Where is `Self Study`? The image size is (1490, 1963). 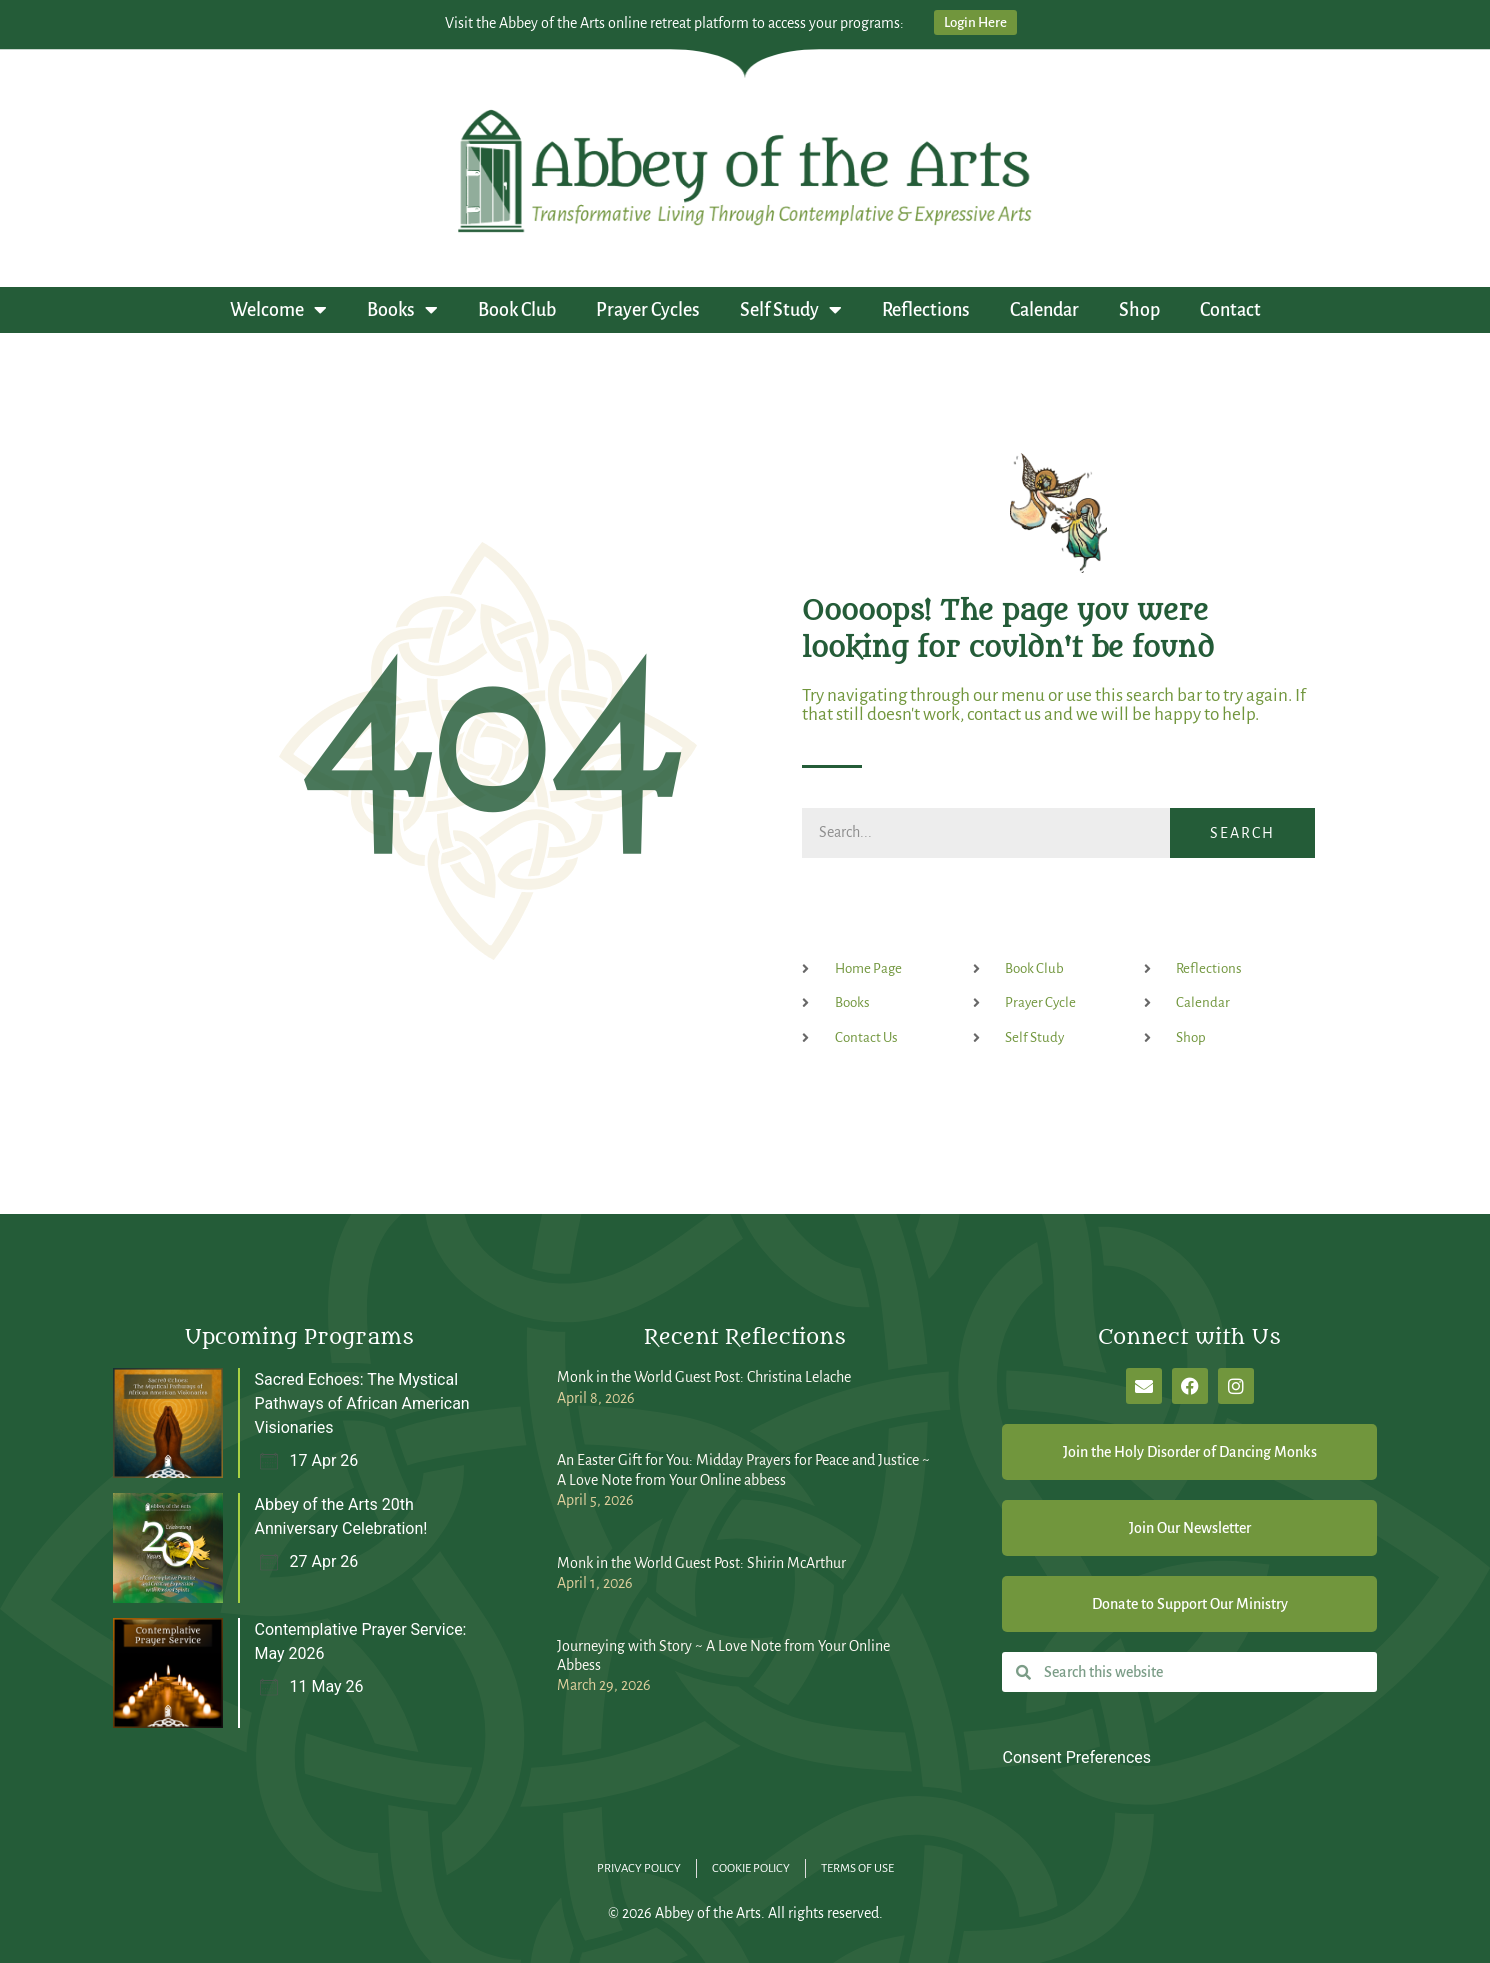 Self Study is located at coordinates (791, 310).